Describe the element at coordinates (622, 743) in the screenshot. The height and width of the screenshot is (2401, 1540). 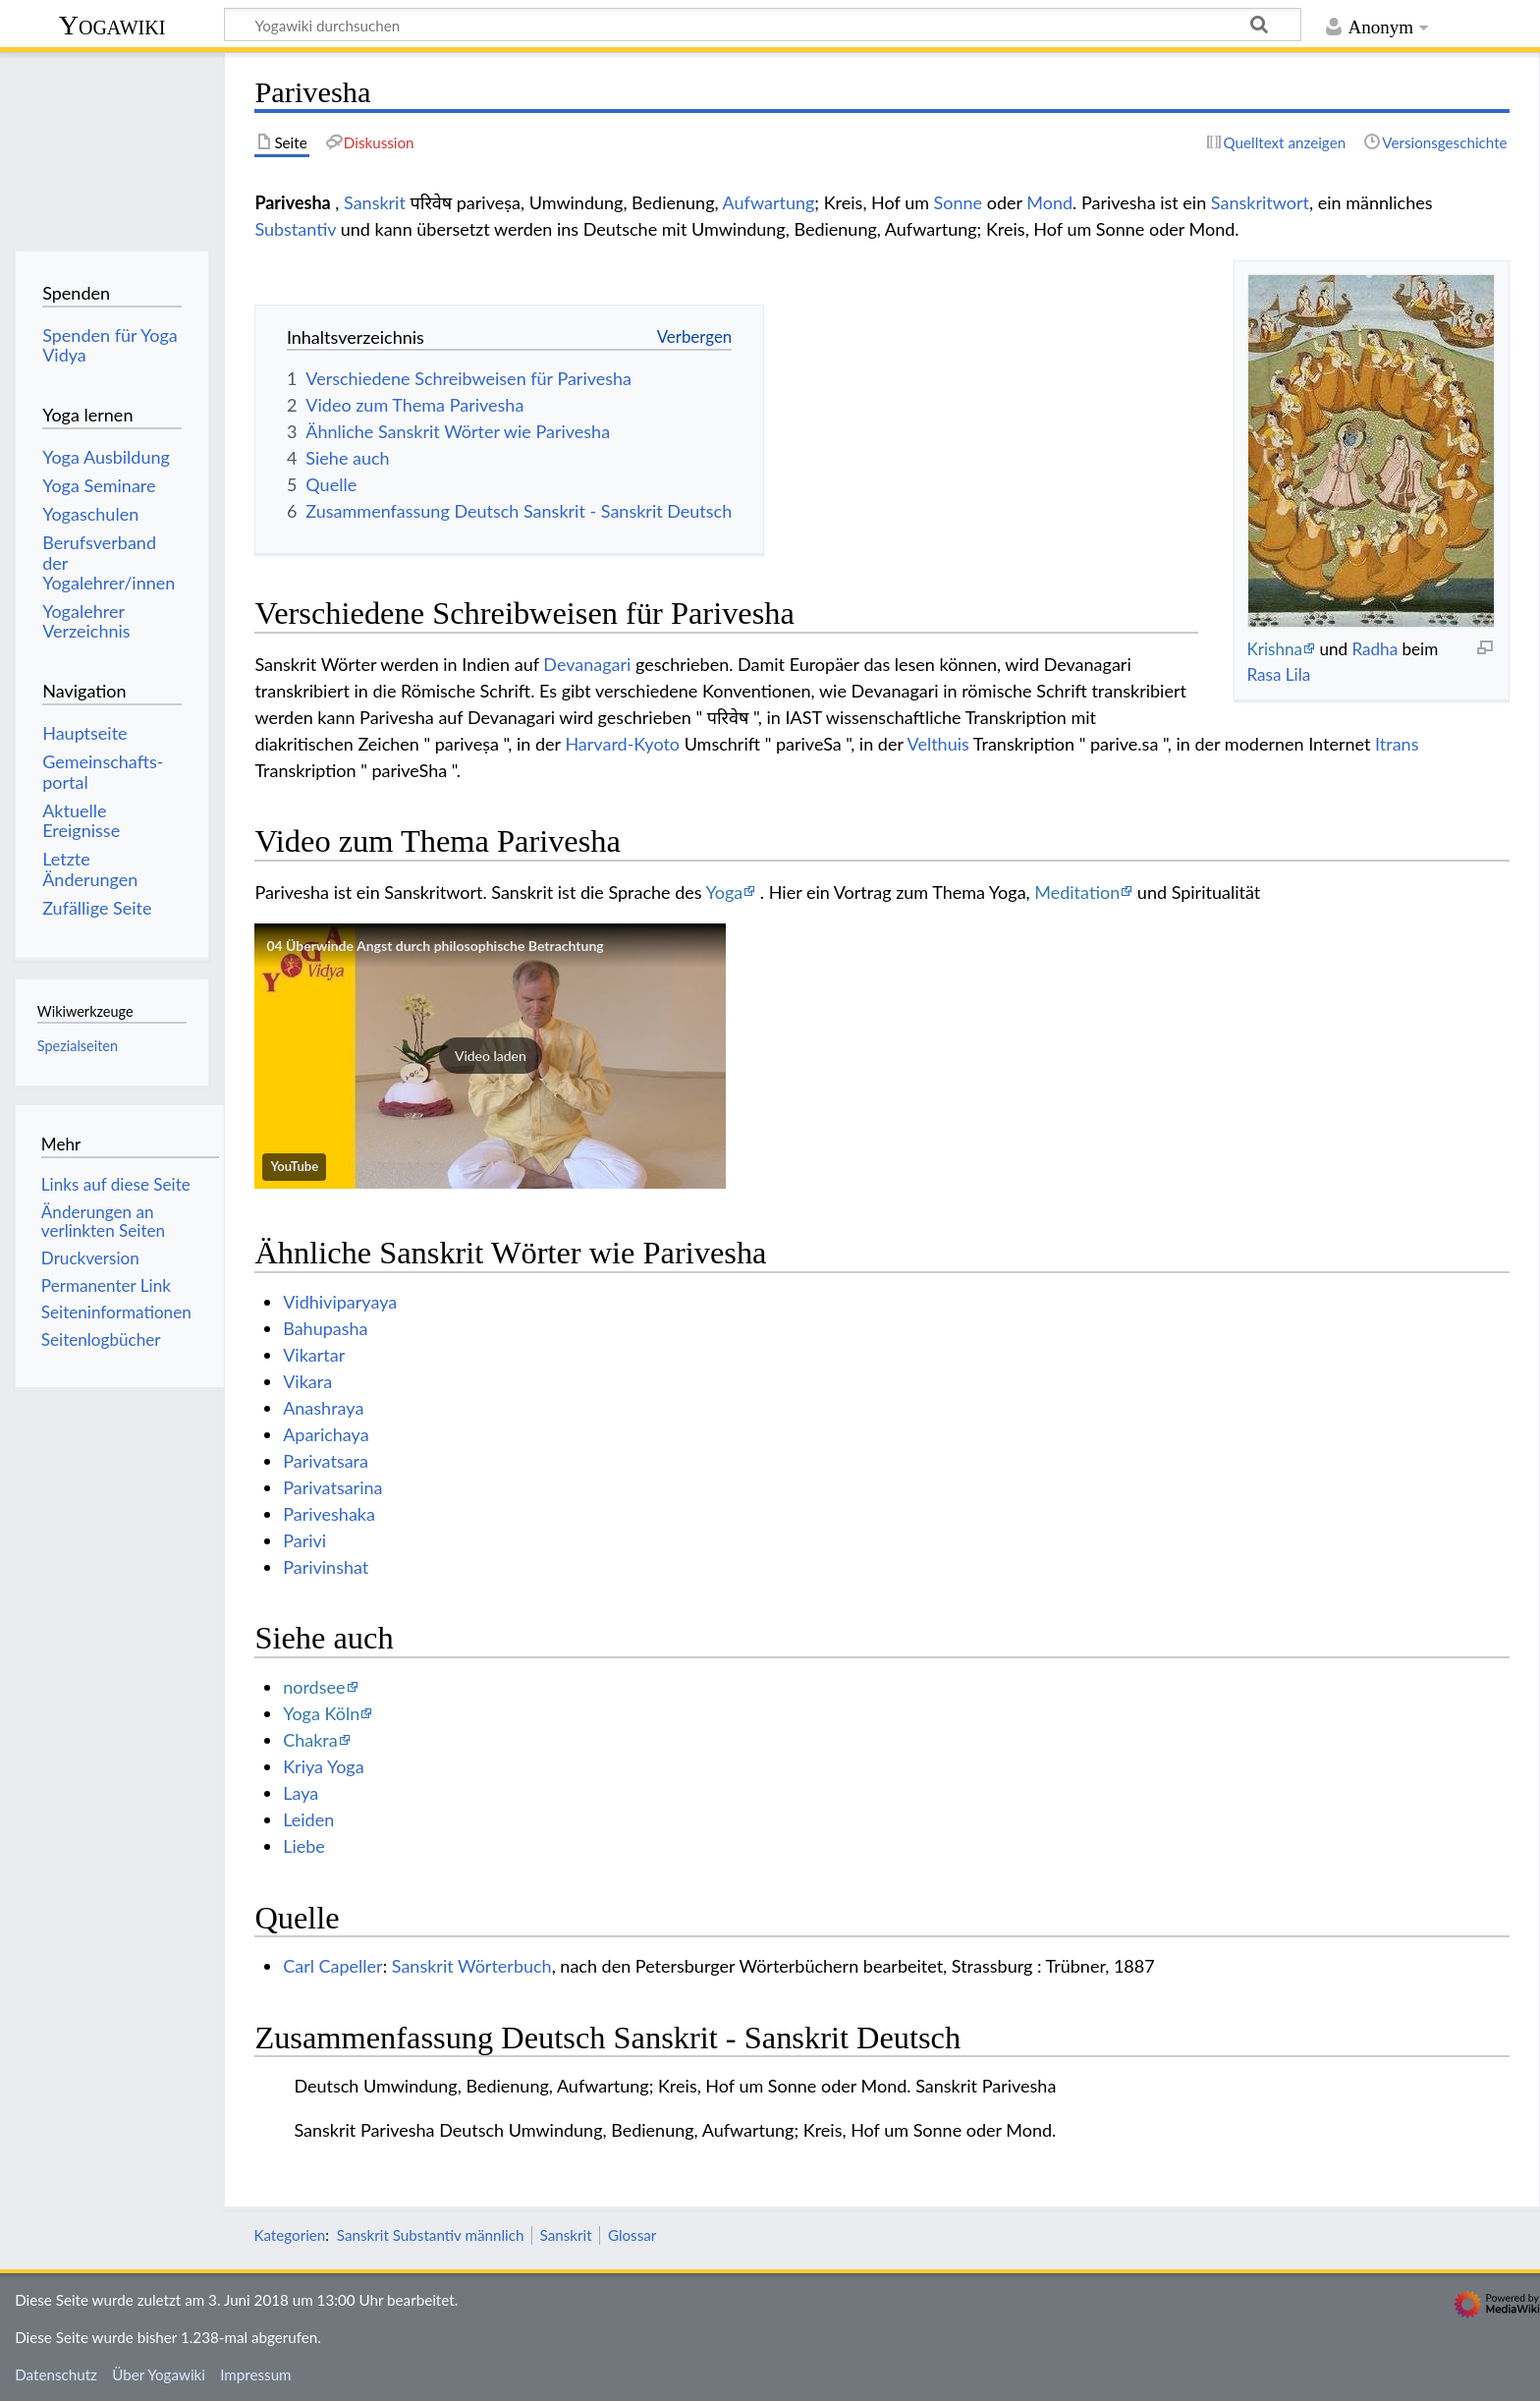
I see `Harvard-Kyoto` at that location.